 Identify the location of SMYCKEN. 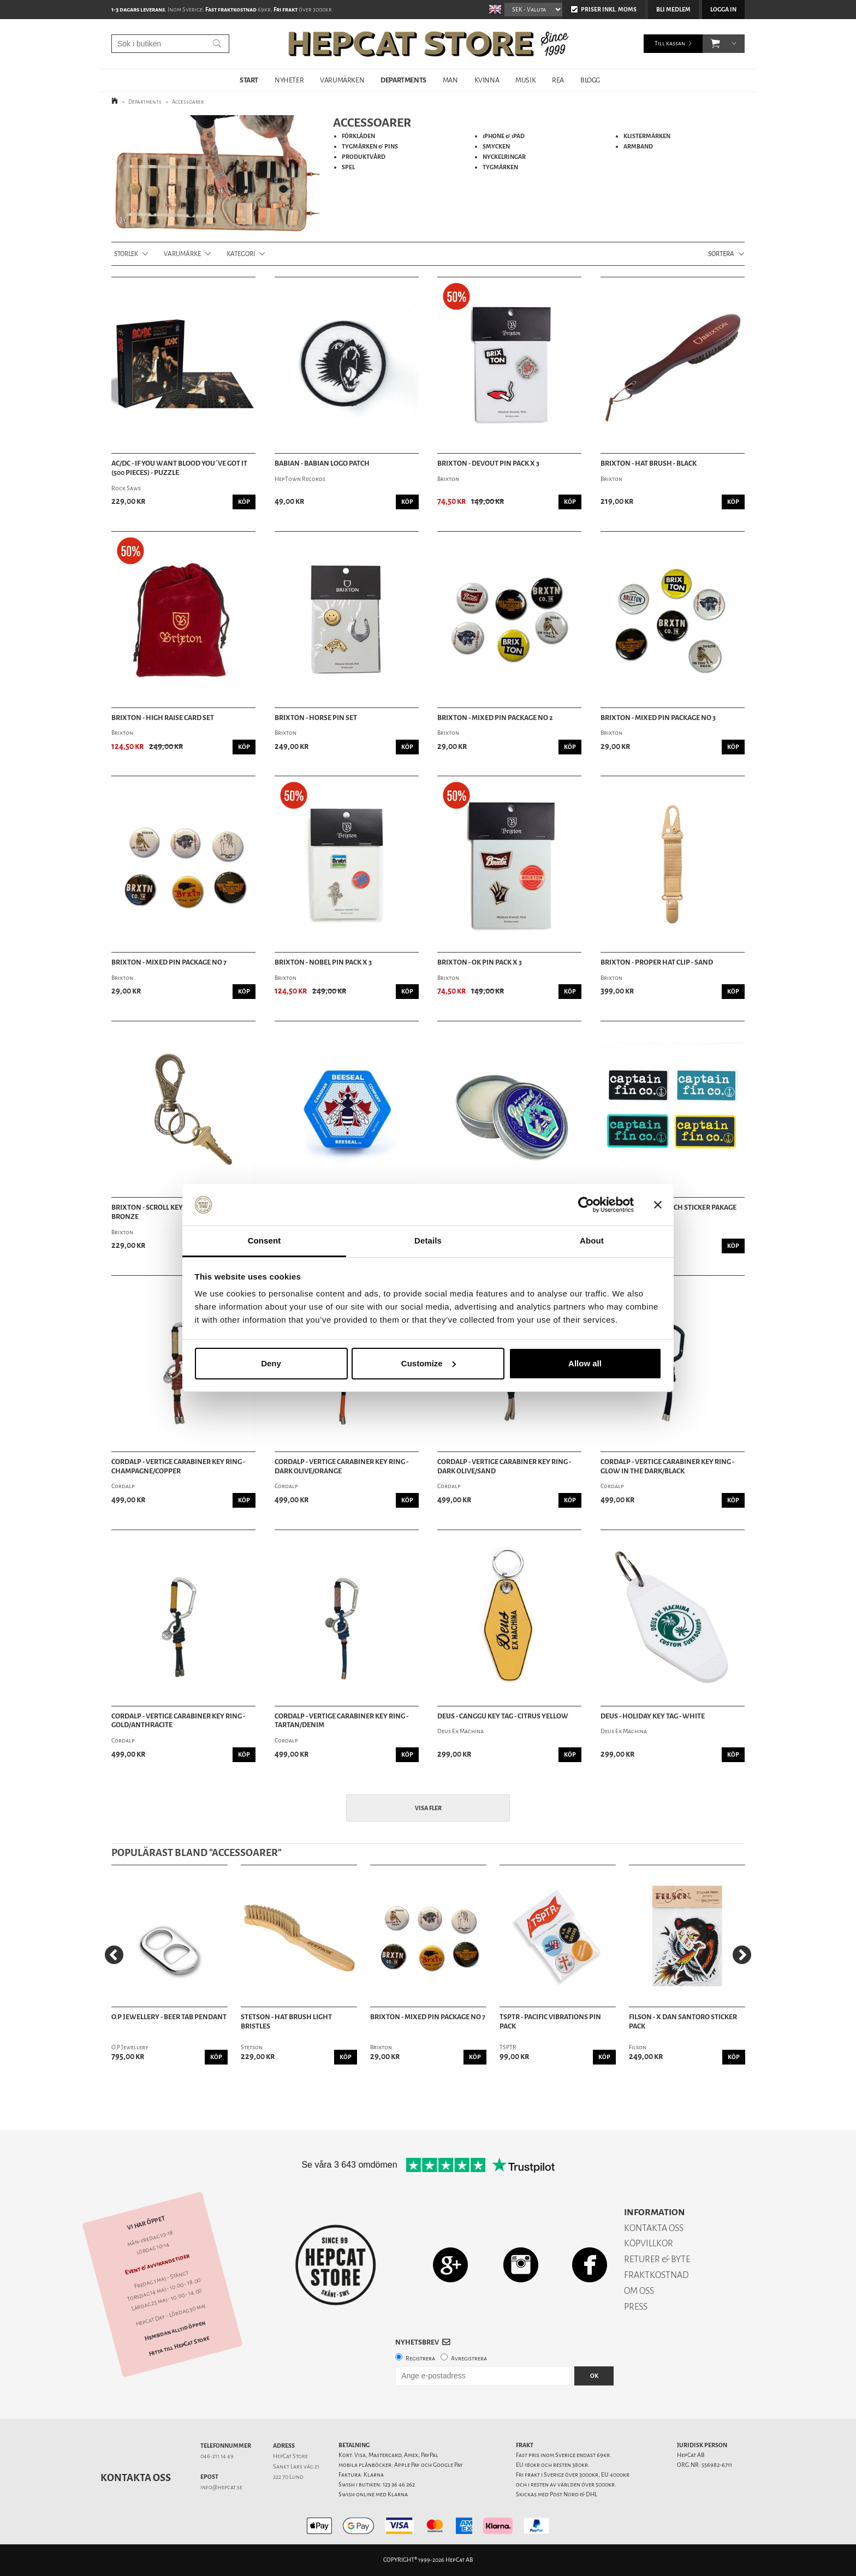
(496, 146).